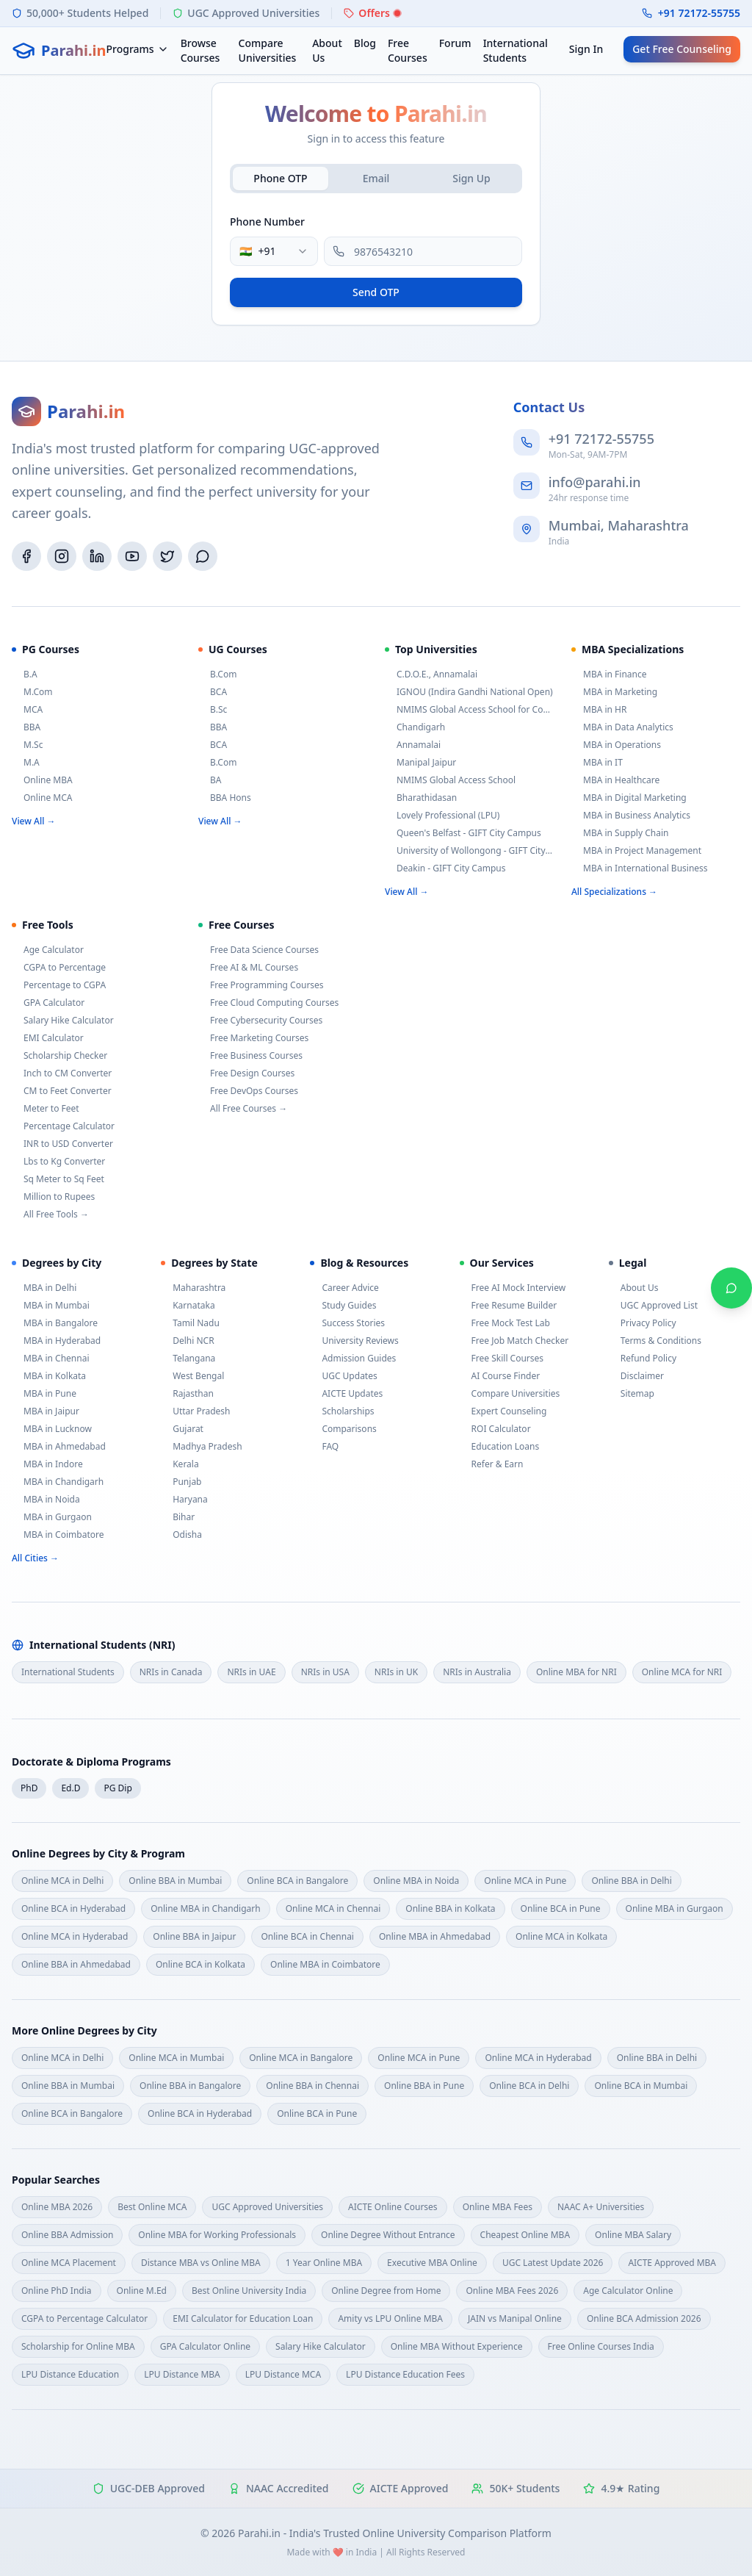 This screenshot has height=2576, width=752. What do you see at coordinates (201, 1447) in the screenshot?
I see `Madhya Pradesh` at bounding box center [201, 1447].